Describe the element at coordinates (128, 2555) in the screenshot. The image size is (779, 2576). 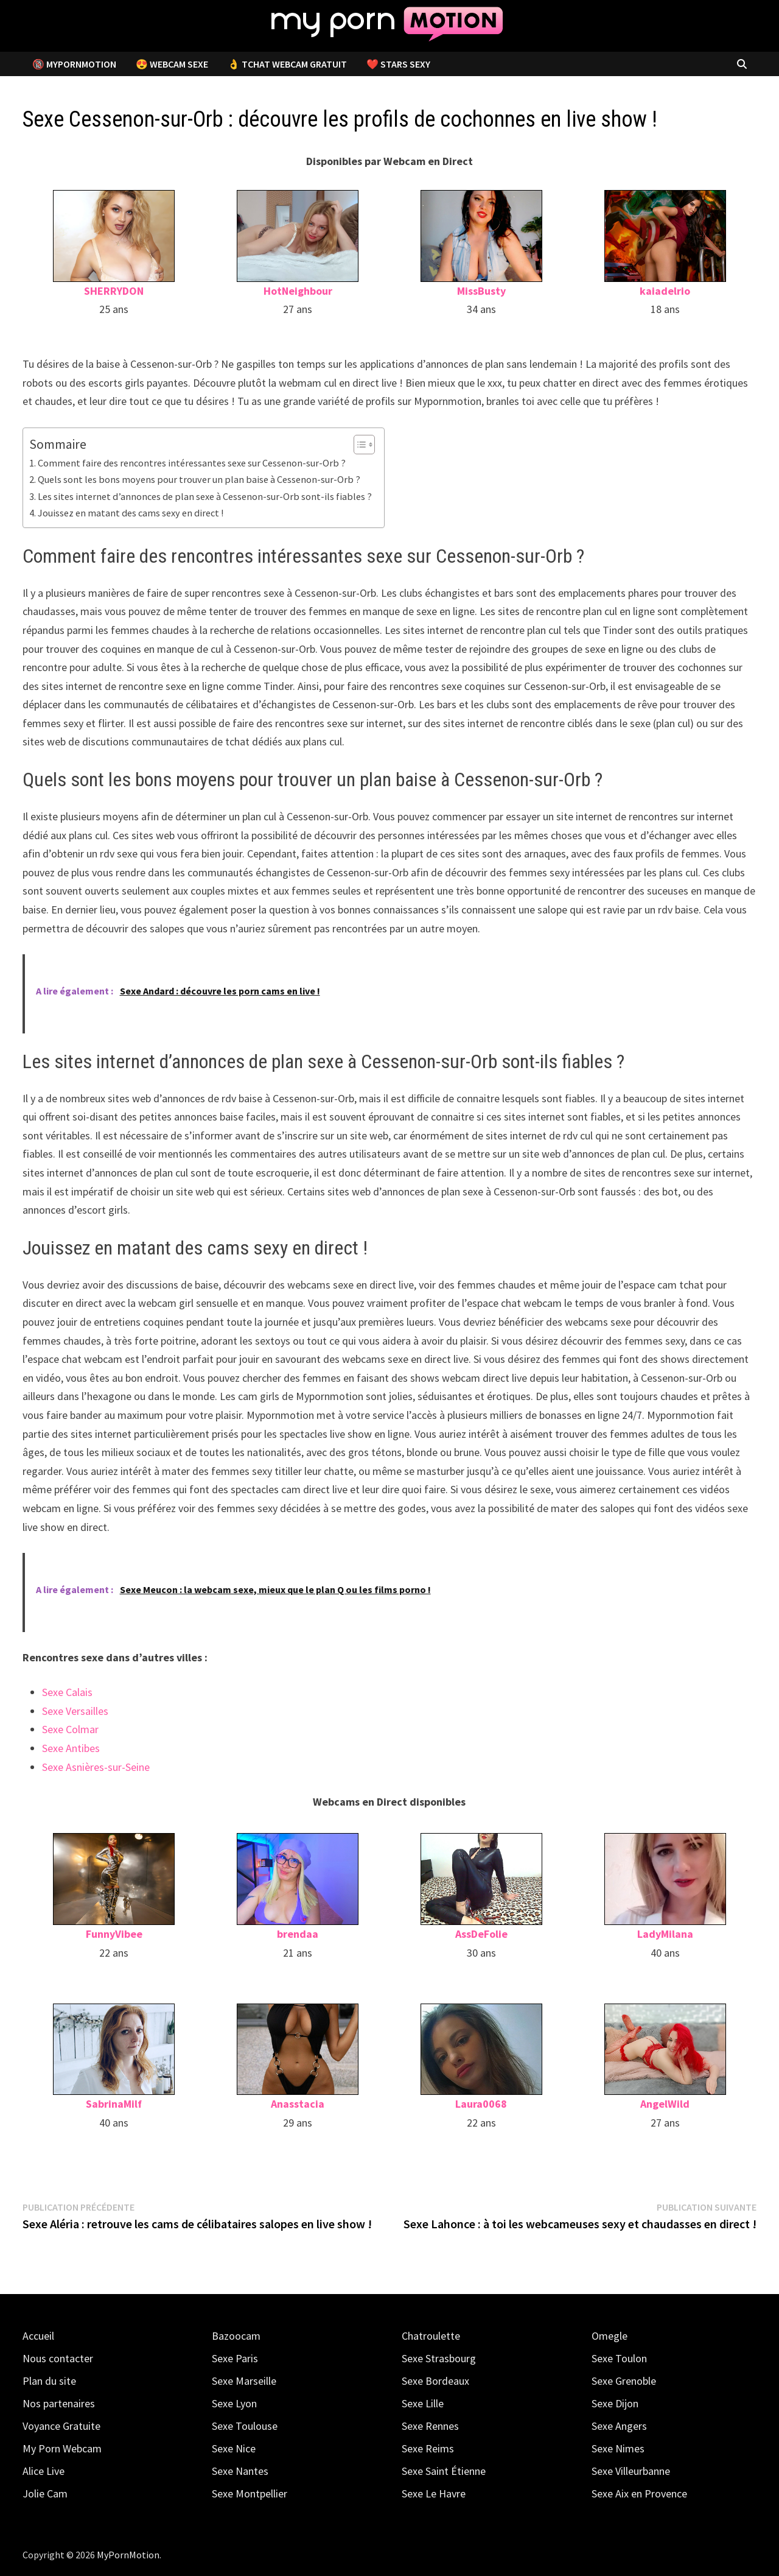
I see `MyPornMotion` at that location.